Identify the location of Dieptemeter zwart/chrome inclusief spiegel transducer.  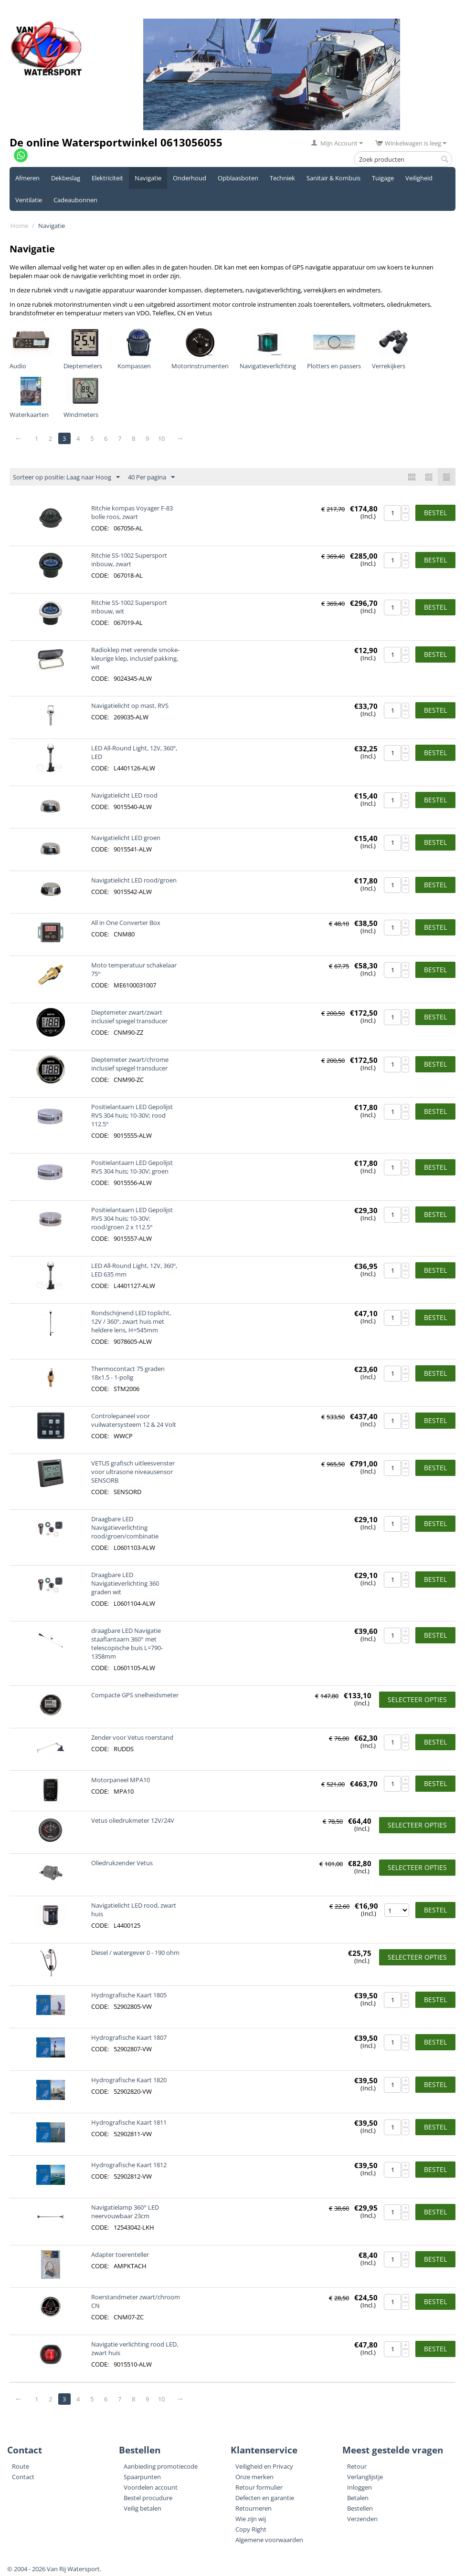
(130, 1063).